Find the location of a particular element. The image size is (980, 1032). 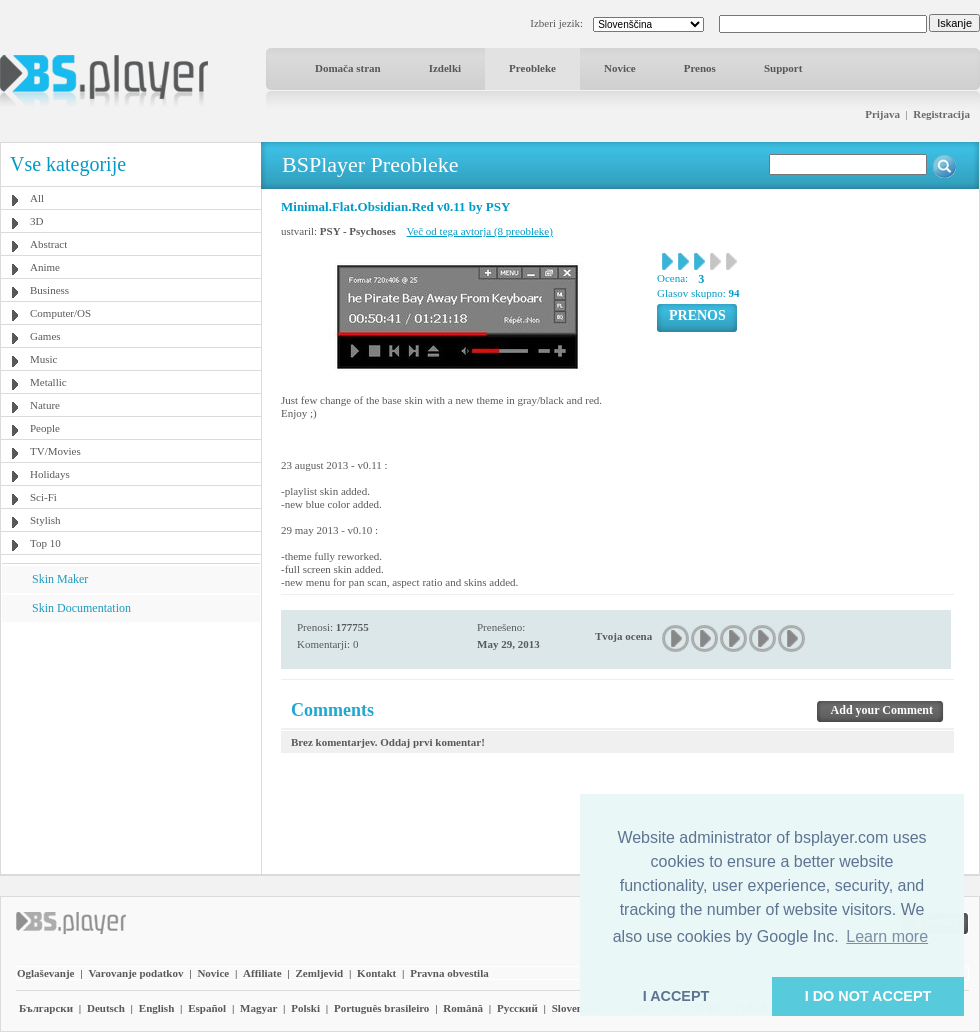

TV/Movies is located at coordinates (55, 451).